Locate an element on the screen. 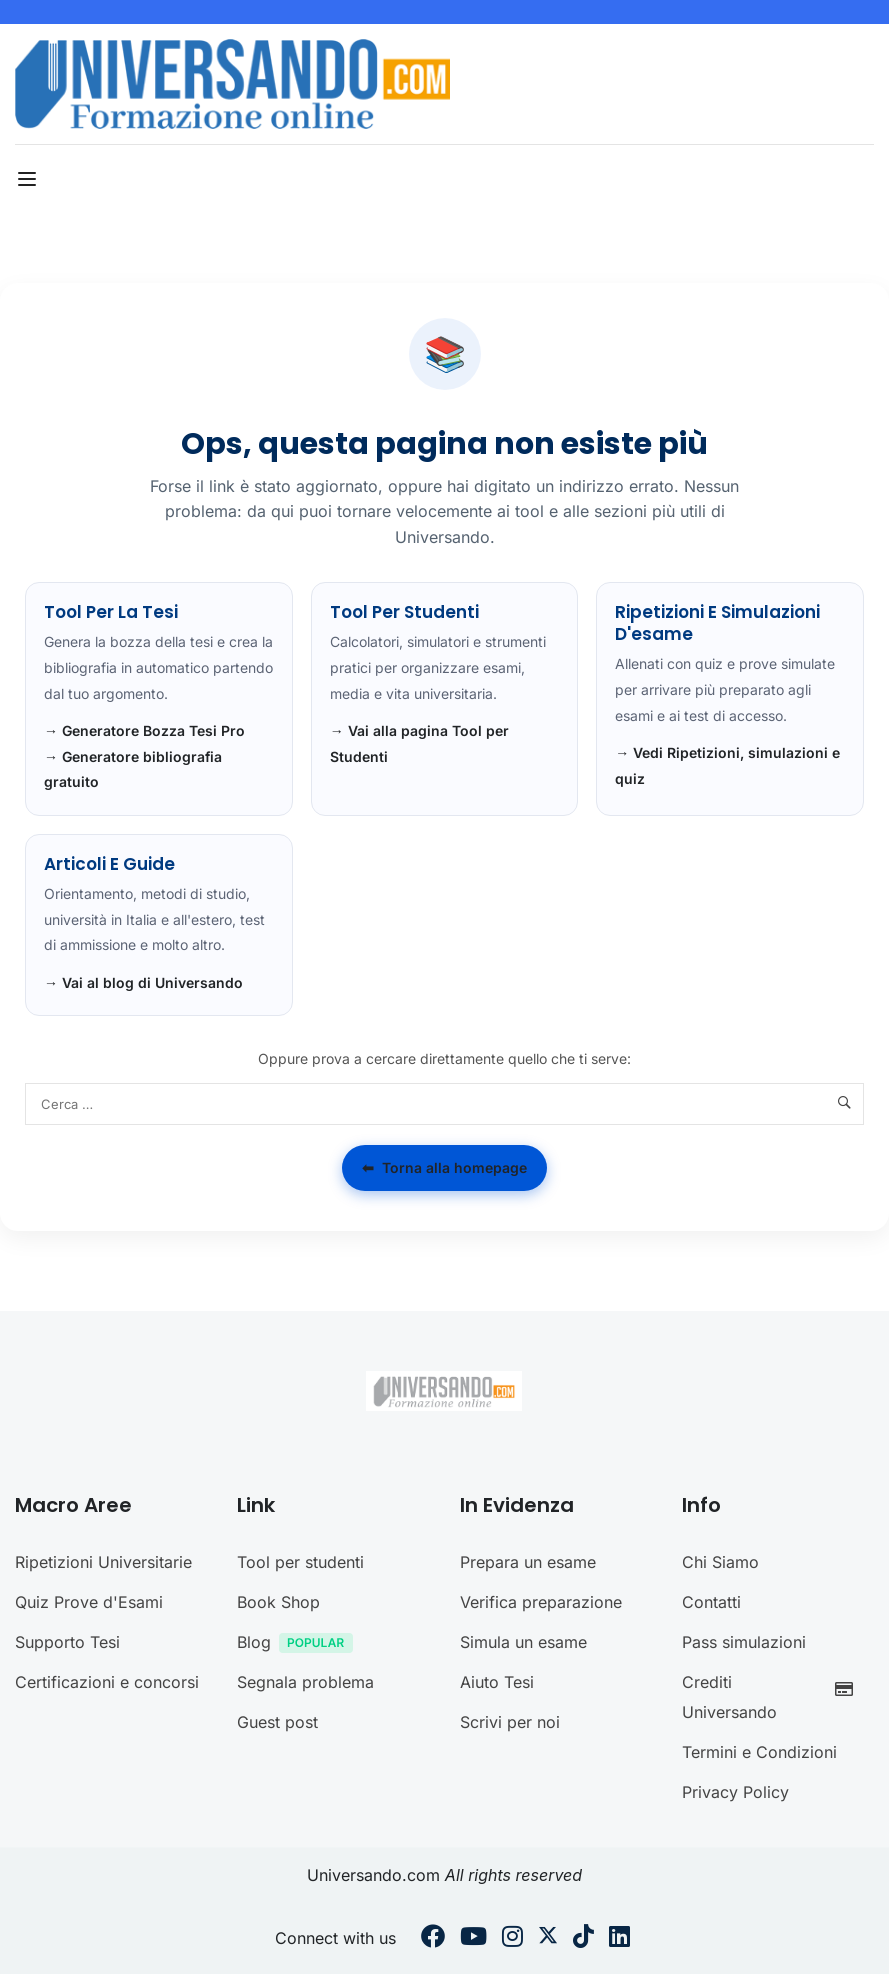 The image size is (889, 1974). Certificazioni e concorsi is located at coordinates (107, 1682).